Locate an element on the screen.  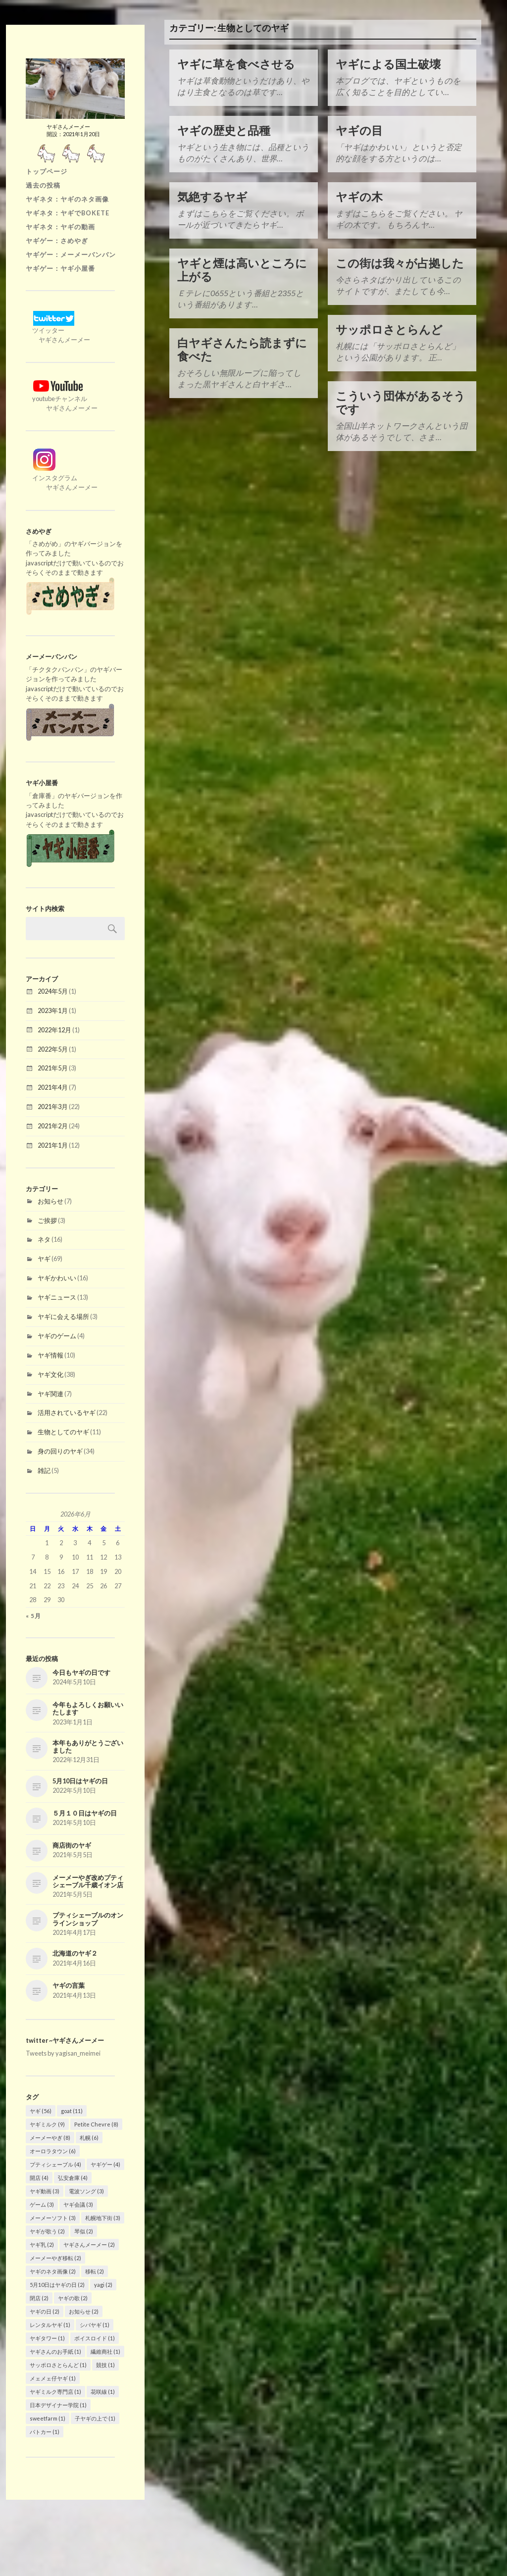
ネタ is located at coordinates (44, 1238).